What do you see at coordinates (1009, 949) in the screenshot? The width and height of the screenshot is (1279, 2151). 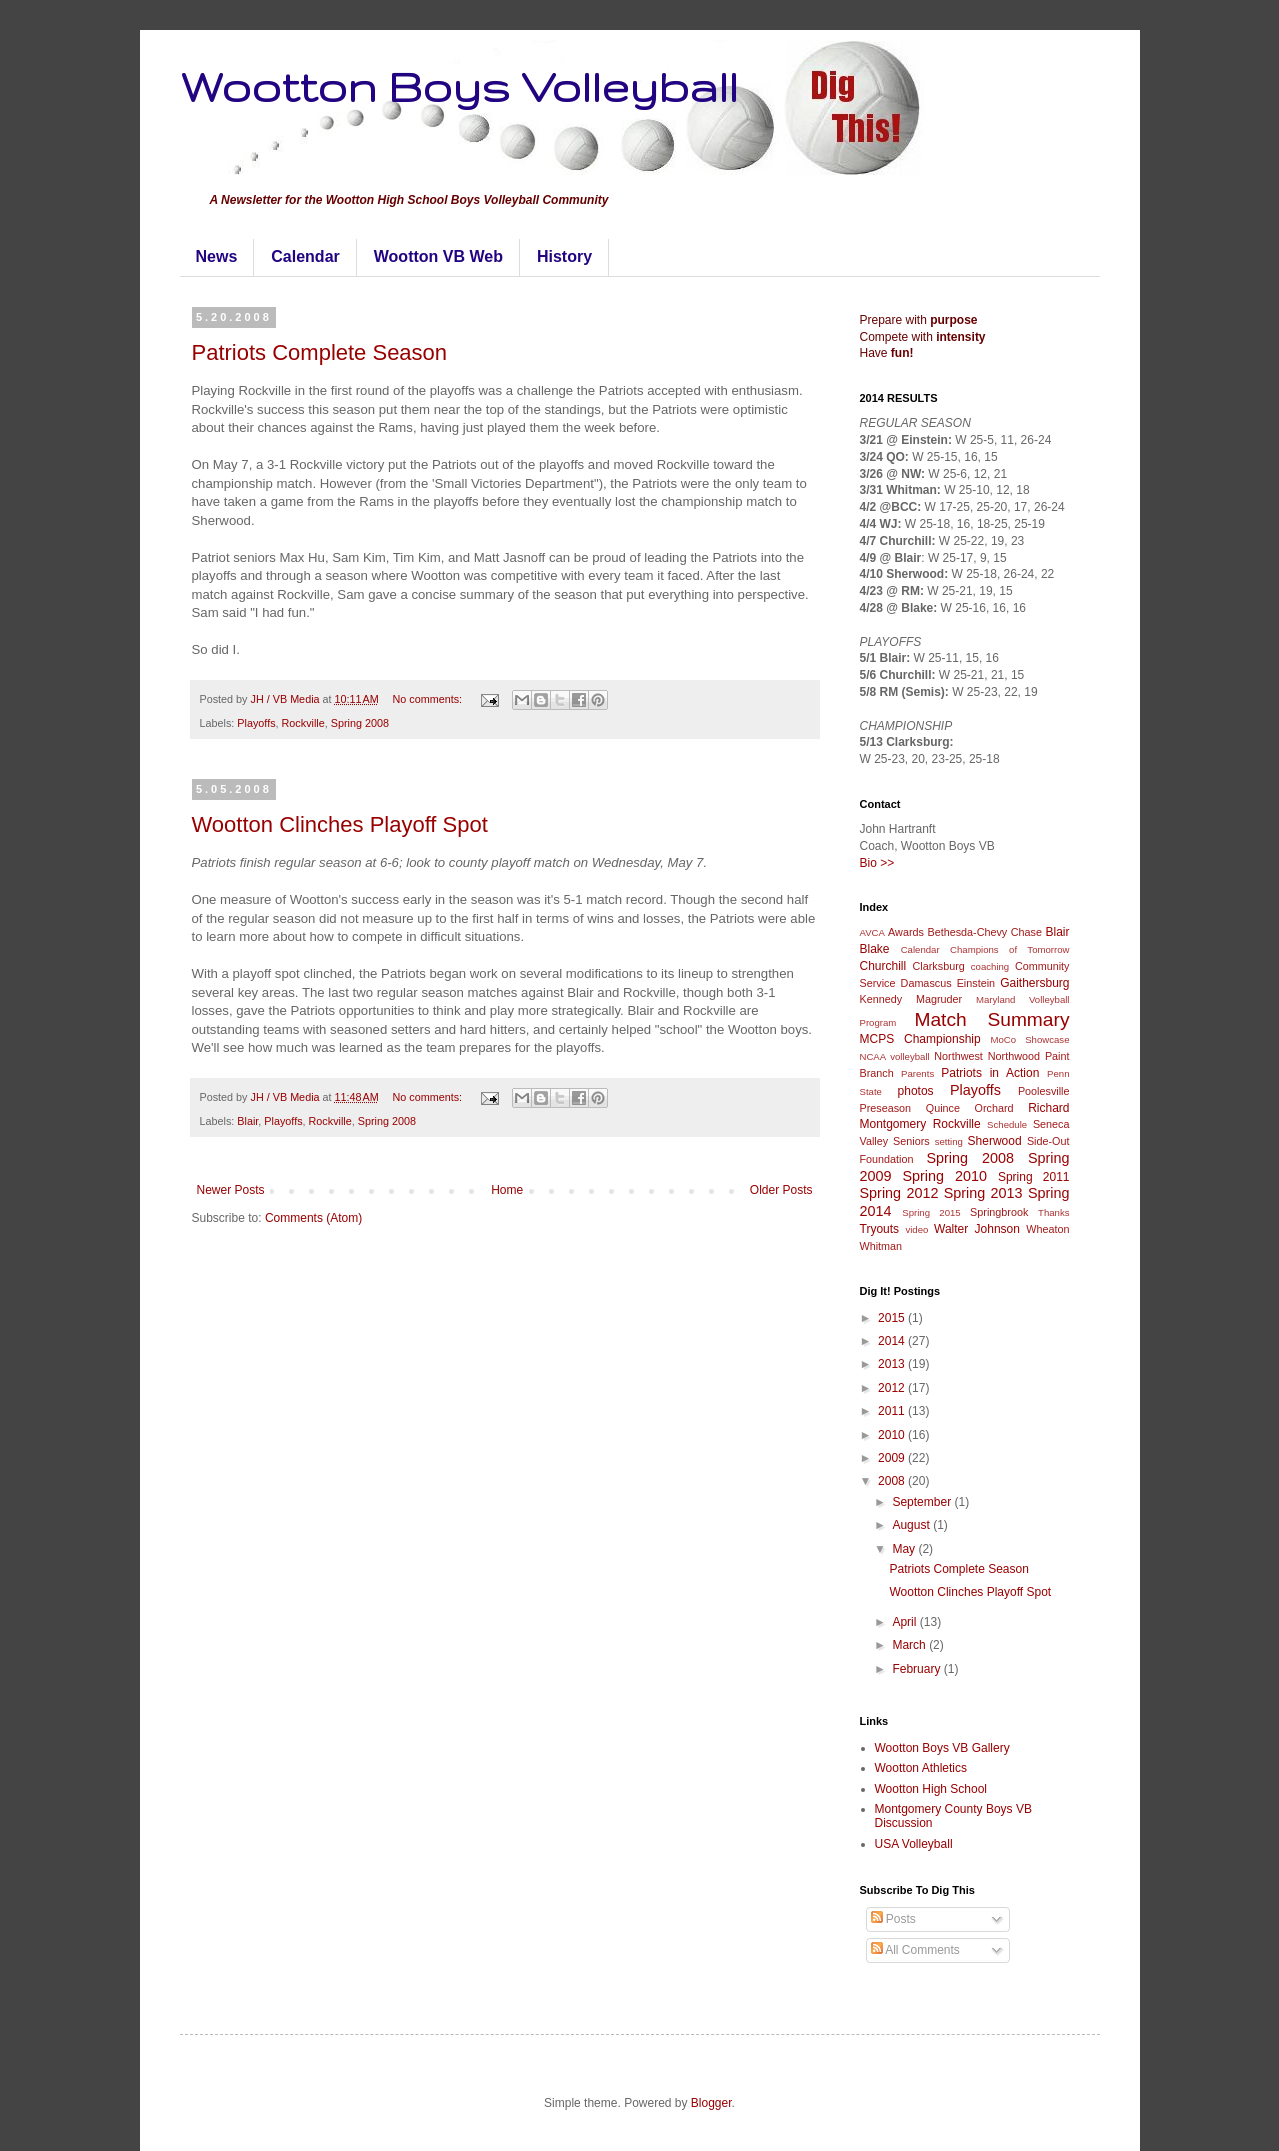 I see `Champions of Tomorrow` at bounding box center [1009, 949].